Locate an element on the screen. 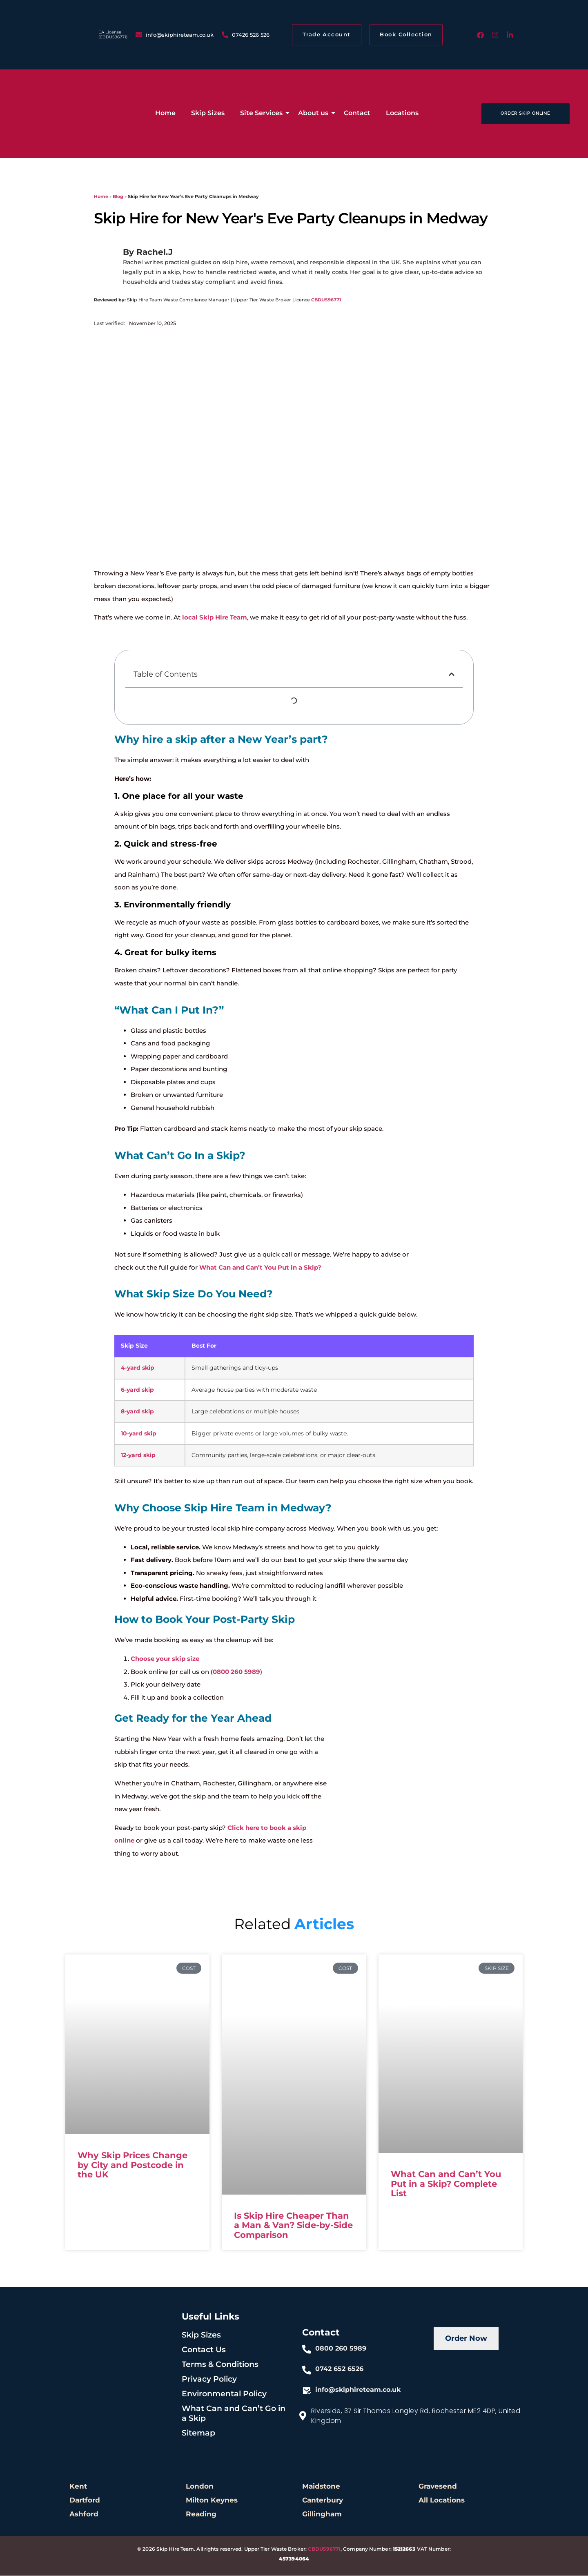 The height and width of the screenshot is (2576, 588). Skip Sizes is located at coordinates (208, 113).